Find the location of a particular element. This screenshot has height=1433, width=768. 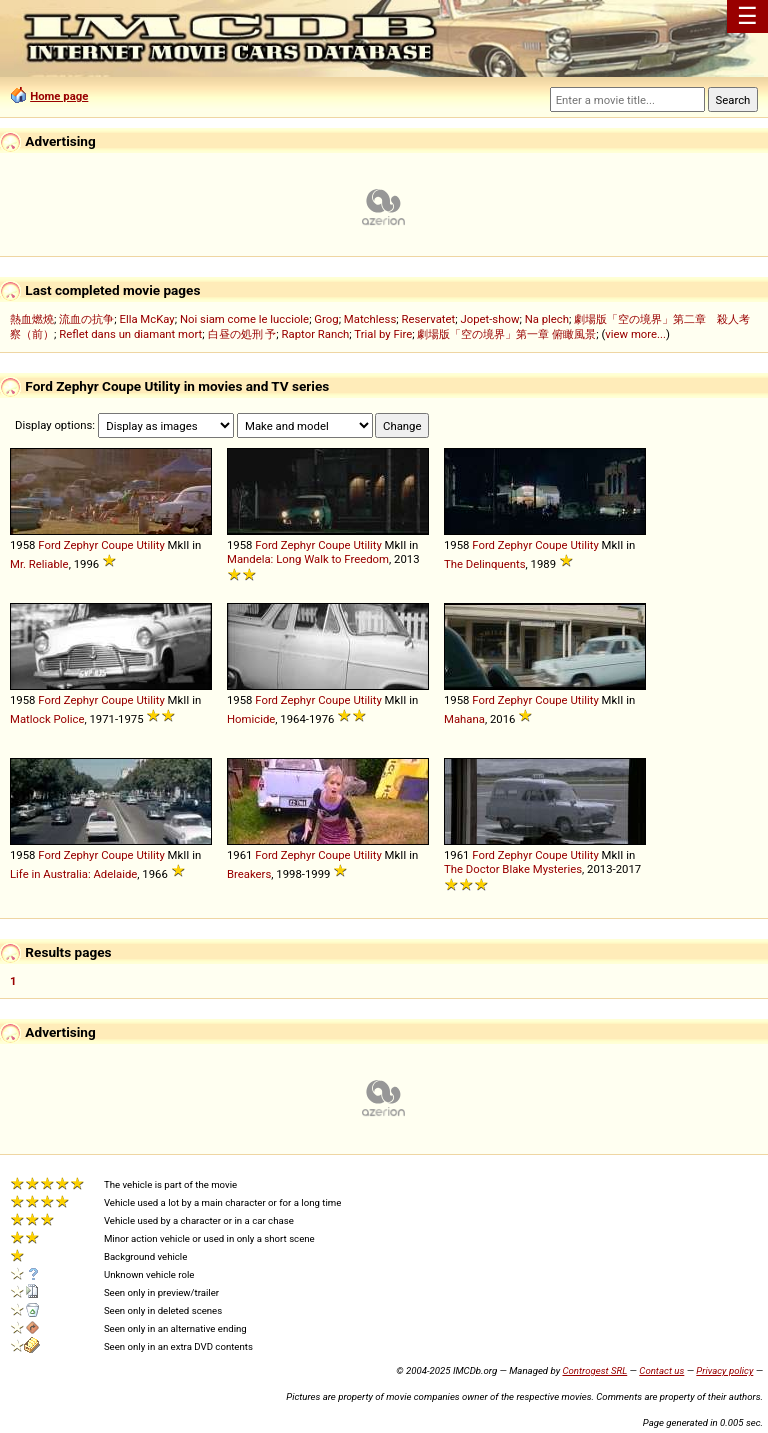

Zephyr is located at coordinates (81, 545).